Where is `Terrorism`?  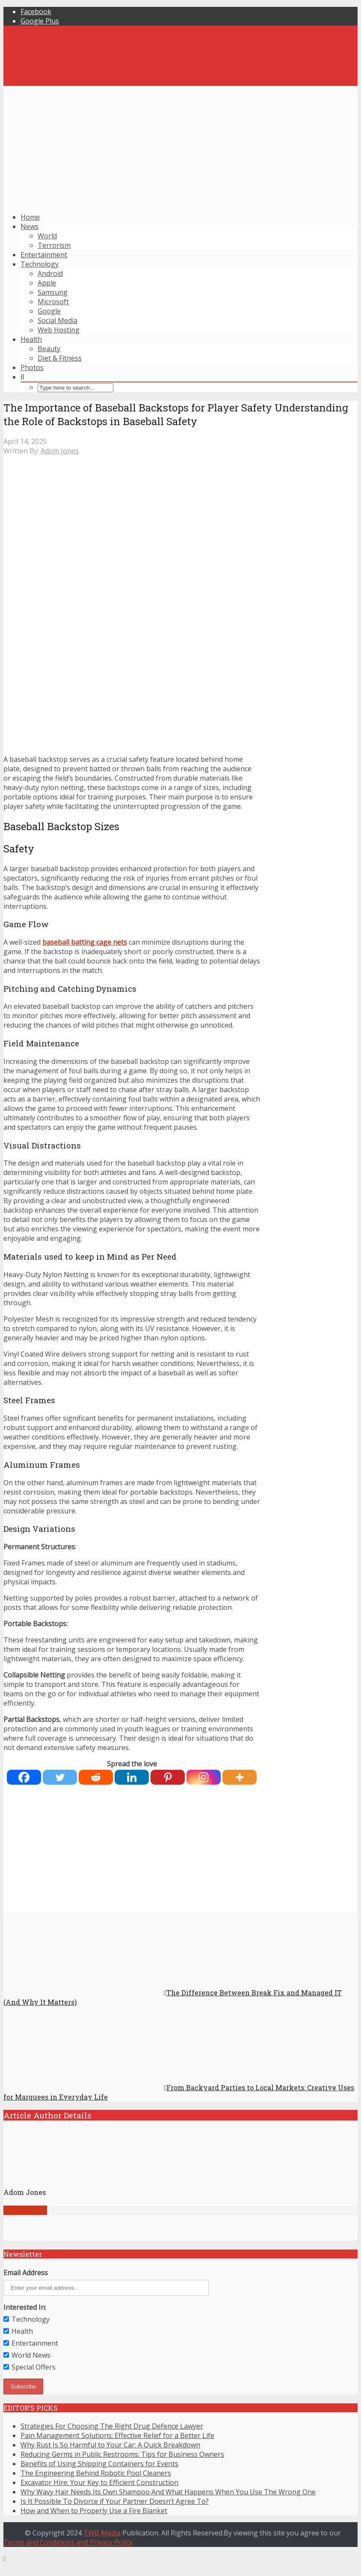 Terrorism is located at coordinates (54, 245).